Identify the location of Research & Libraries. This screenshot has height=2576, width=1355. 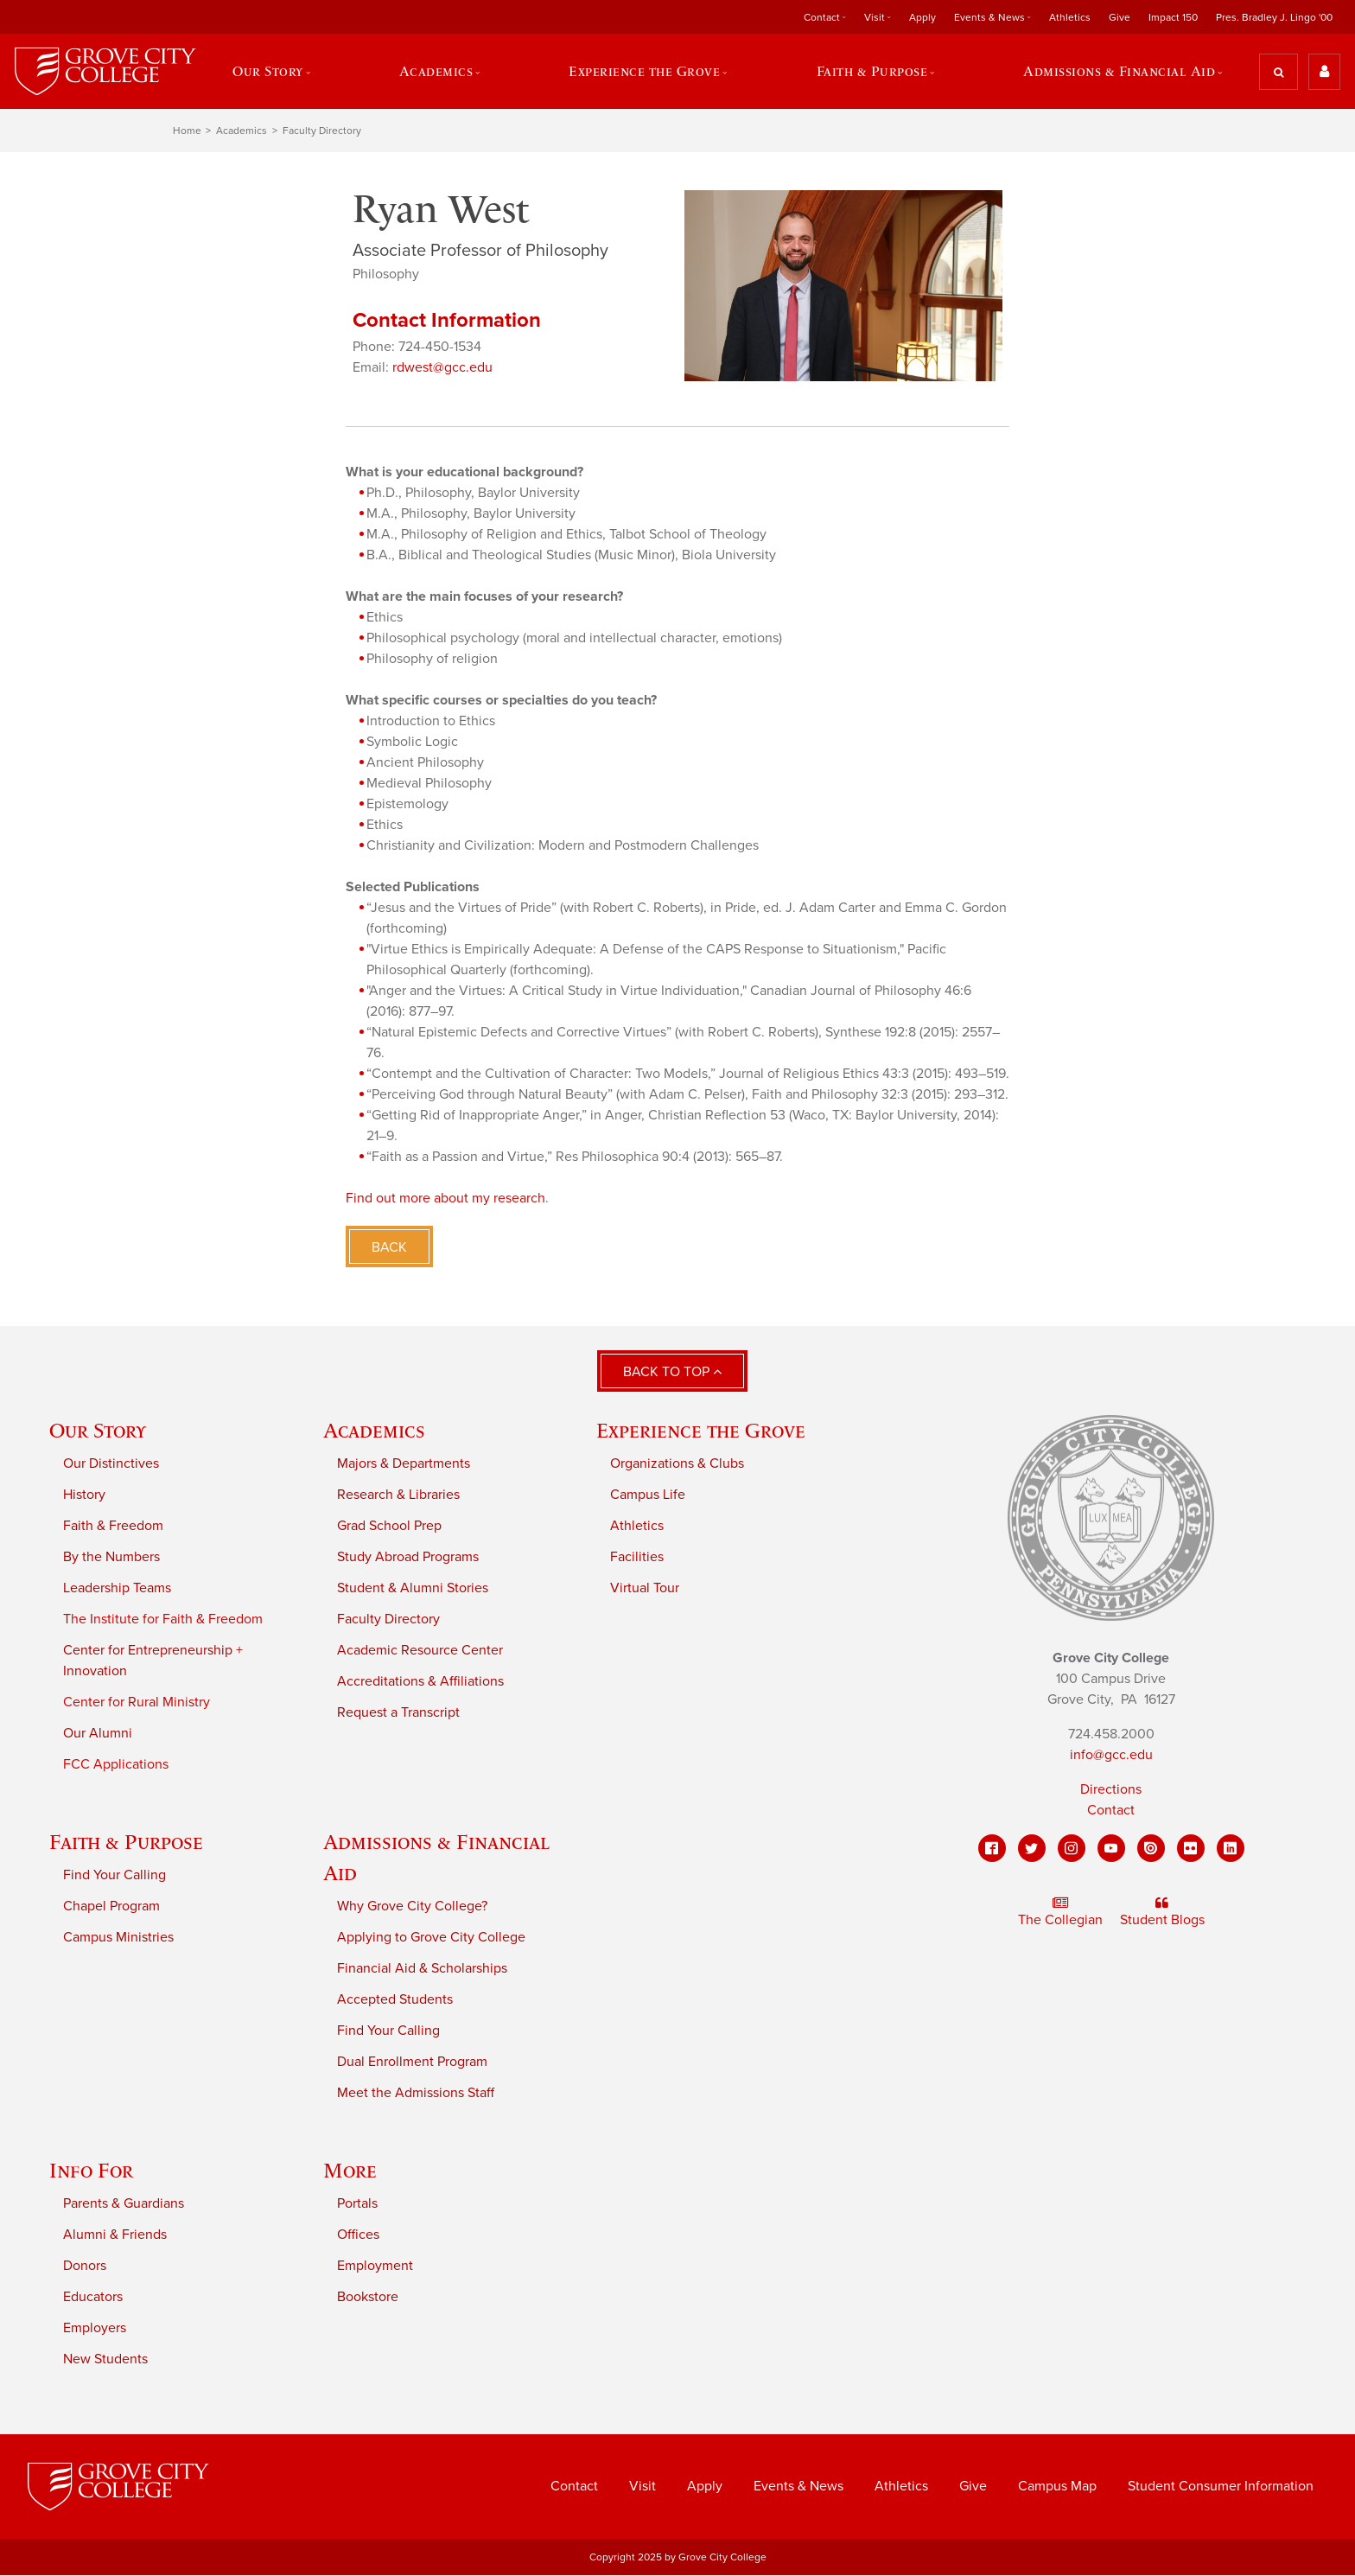
(398, 1495).